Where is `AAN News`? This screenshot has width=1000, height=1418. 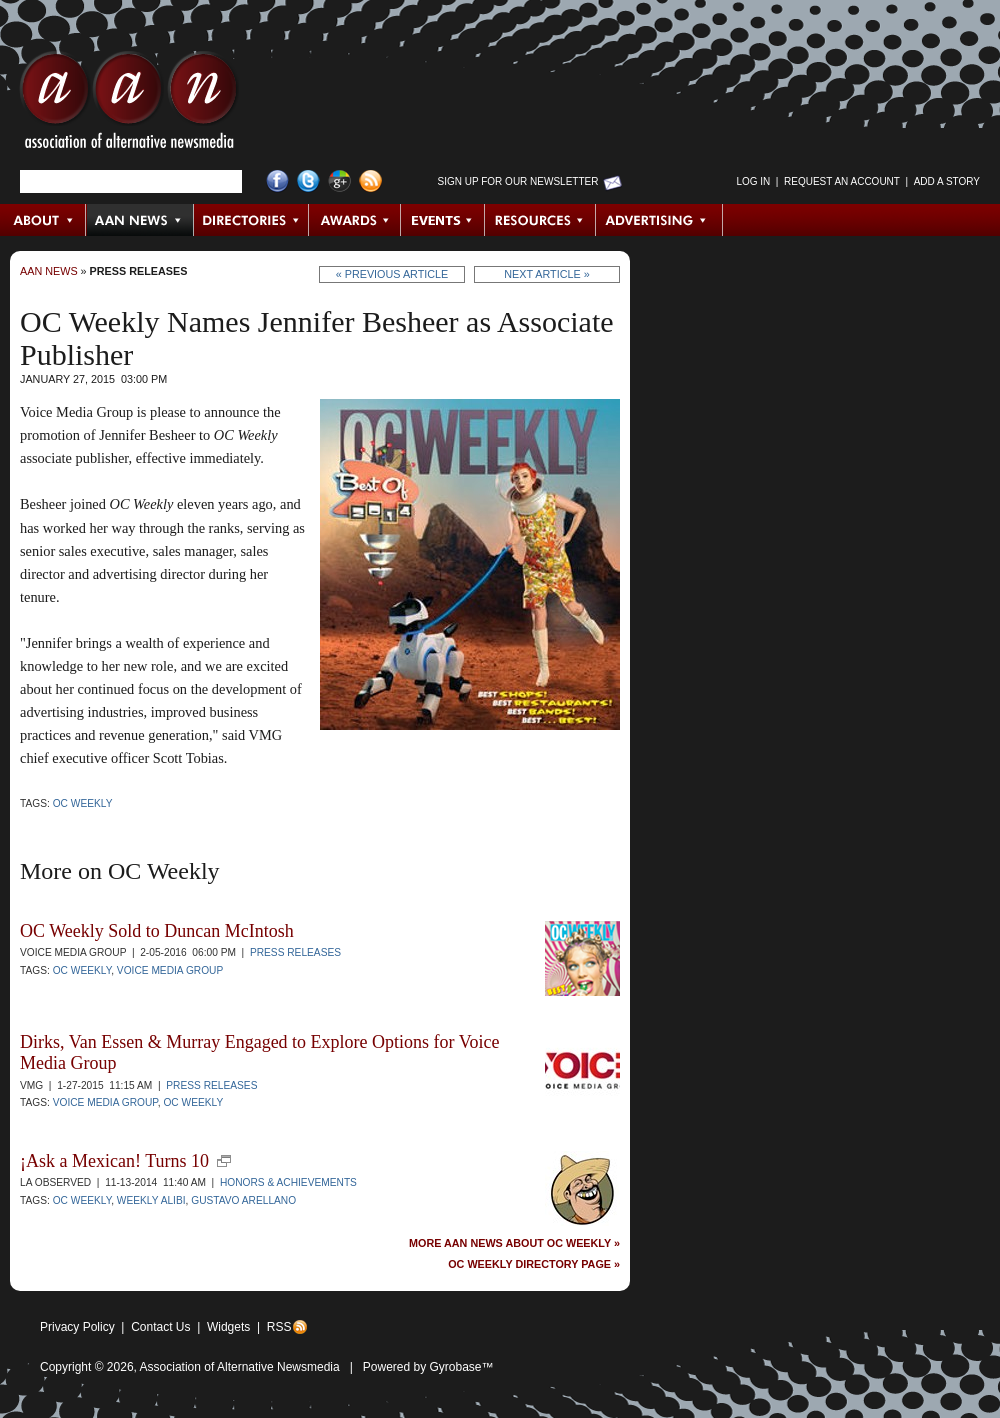
AAN News is located at coordinates (140, 220).